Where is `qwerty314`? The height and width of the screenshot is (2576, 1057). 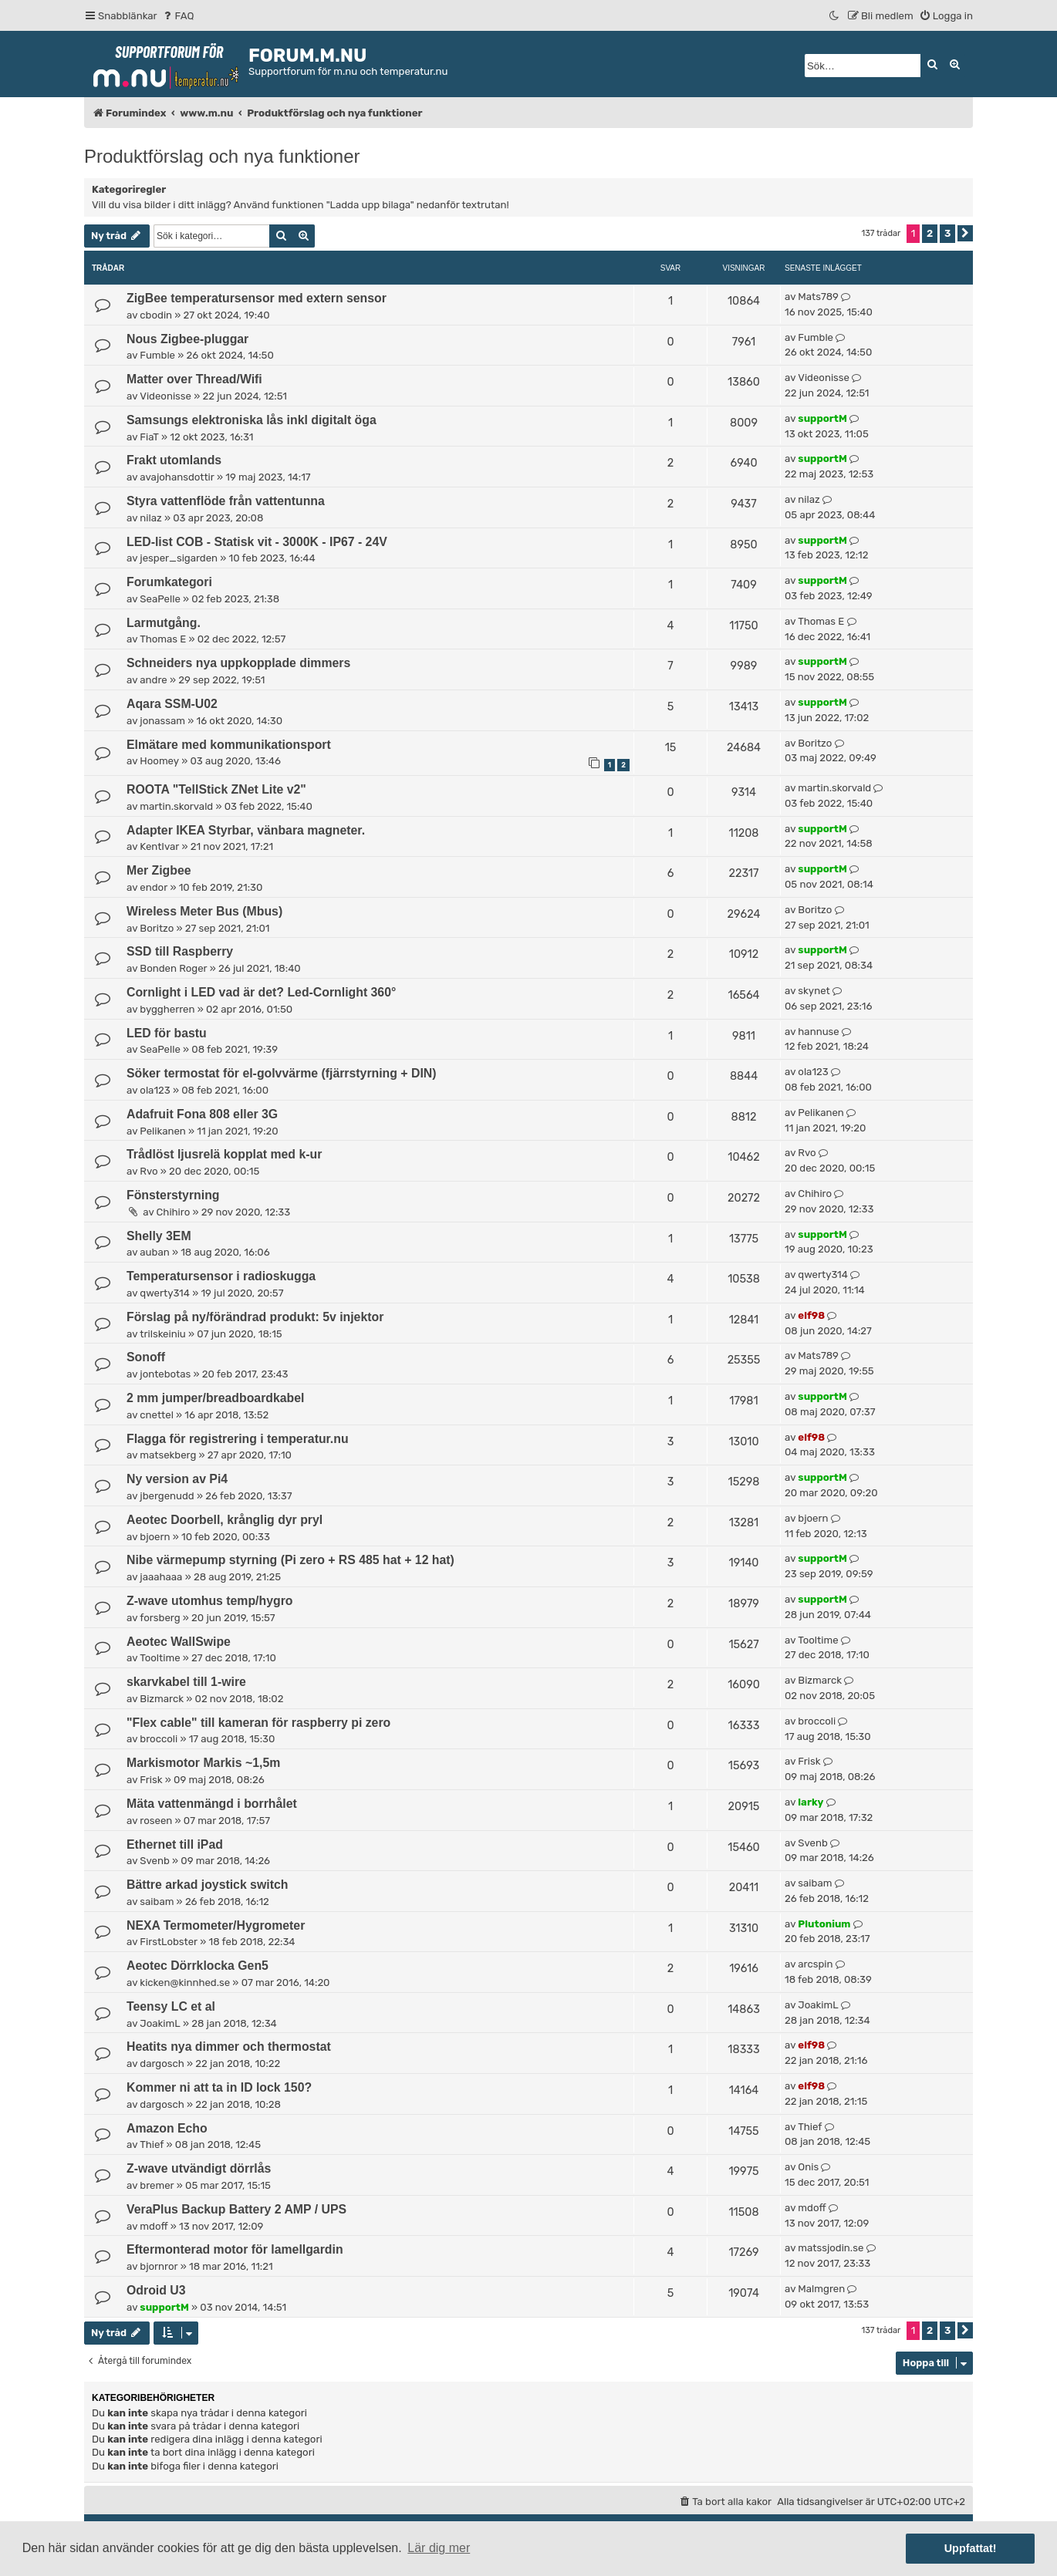 qwerty314 is located at coordinates (165, 1293).